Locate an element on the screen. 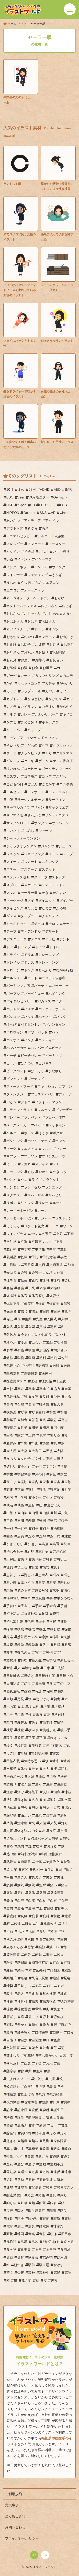 The height and width of the screenshot is (2576, 79). 結婚 is located at coordinates (67, 1970).